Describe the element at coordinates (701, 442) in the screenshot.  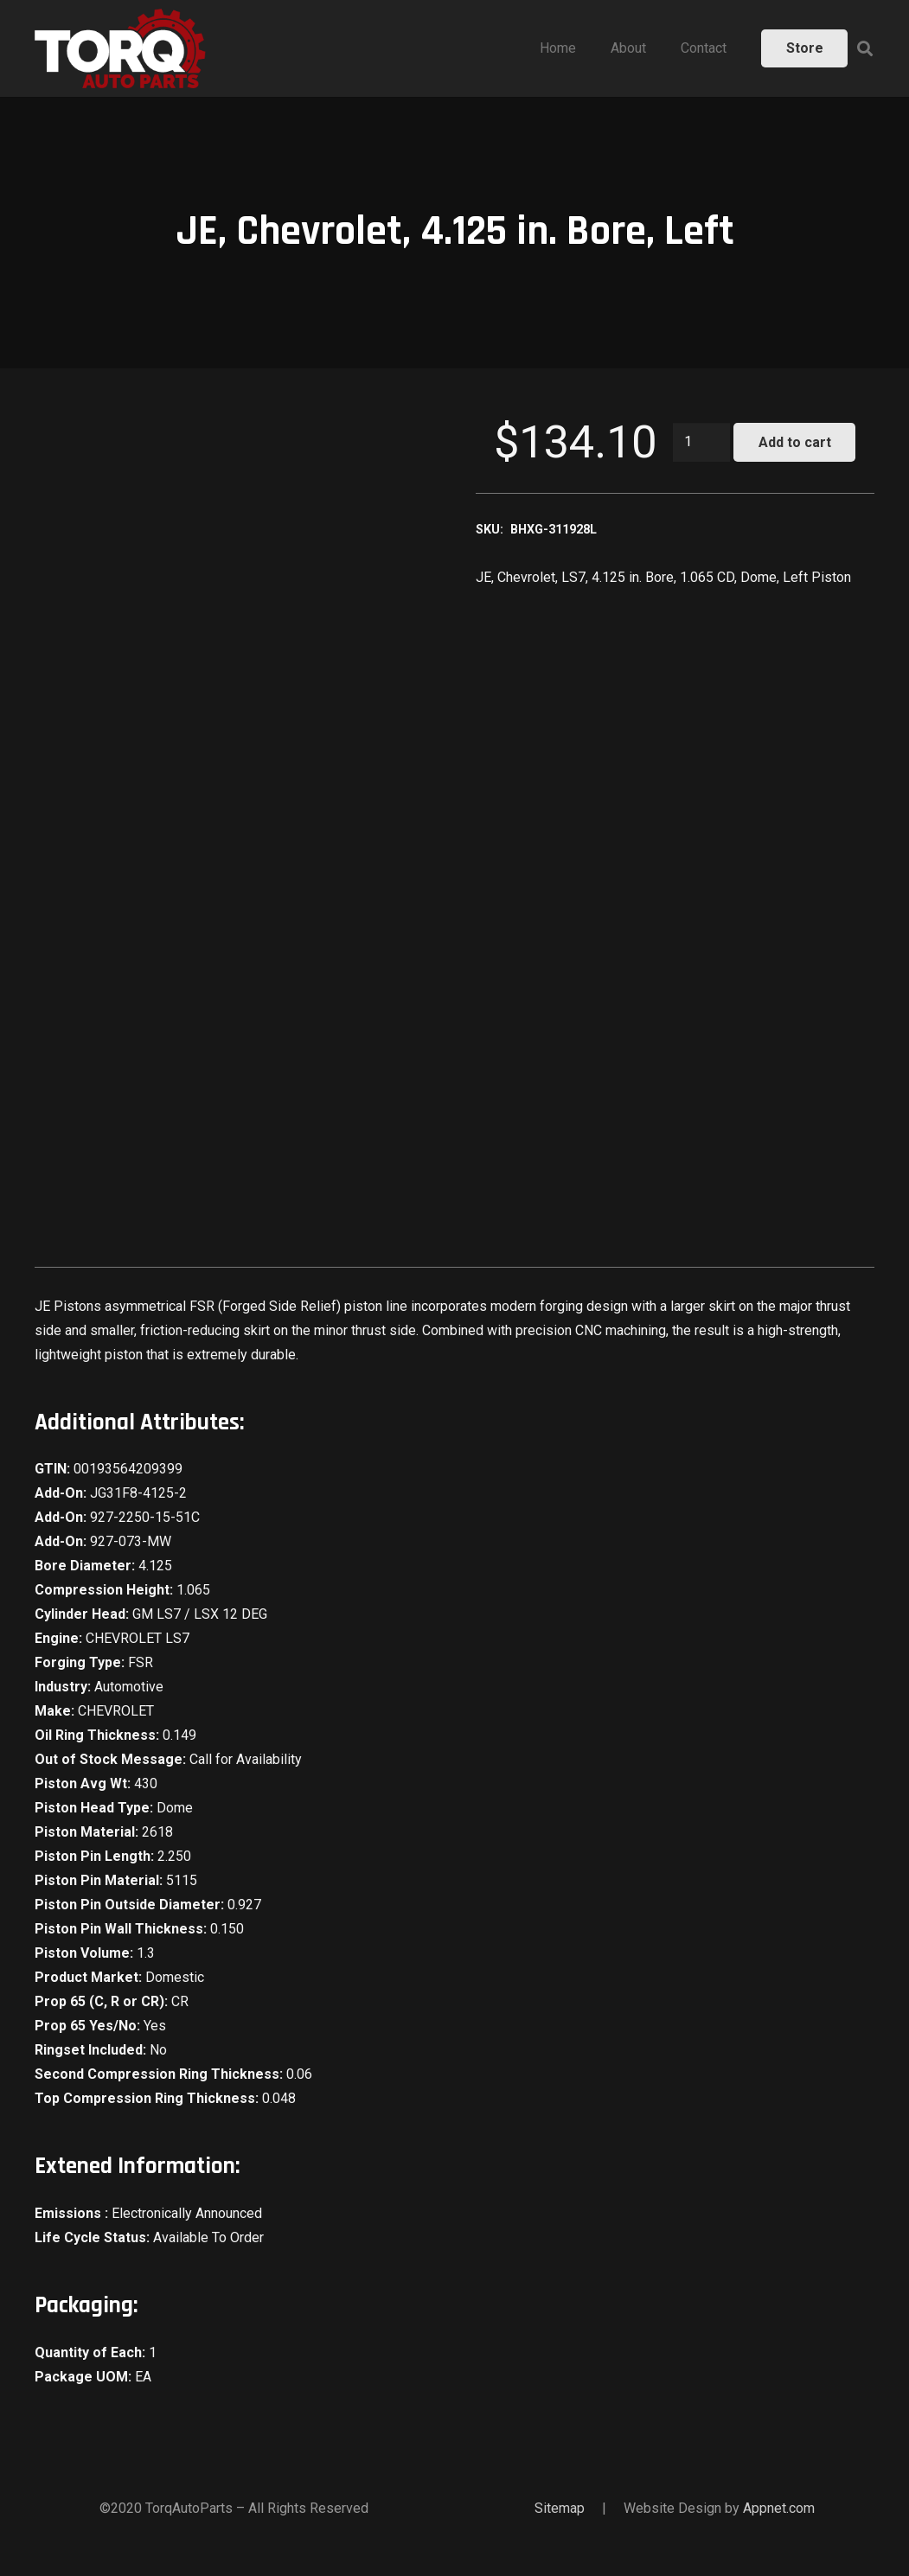
I see `[Product quantity]` at that location.